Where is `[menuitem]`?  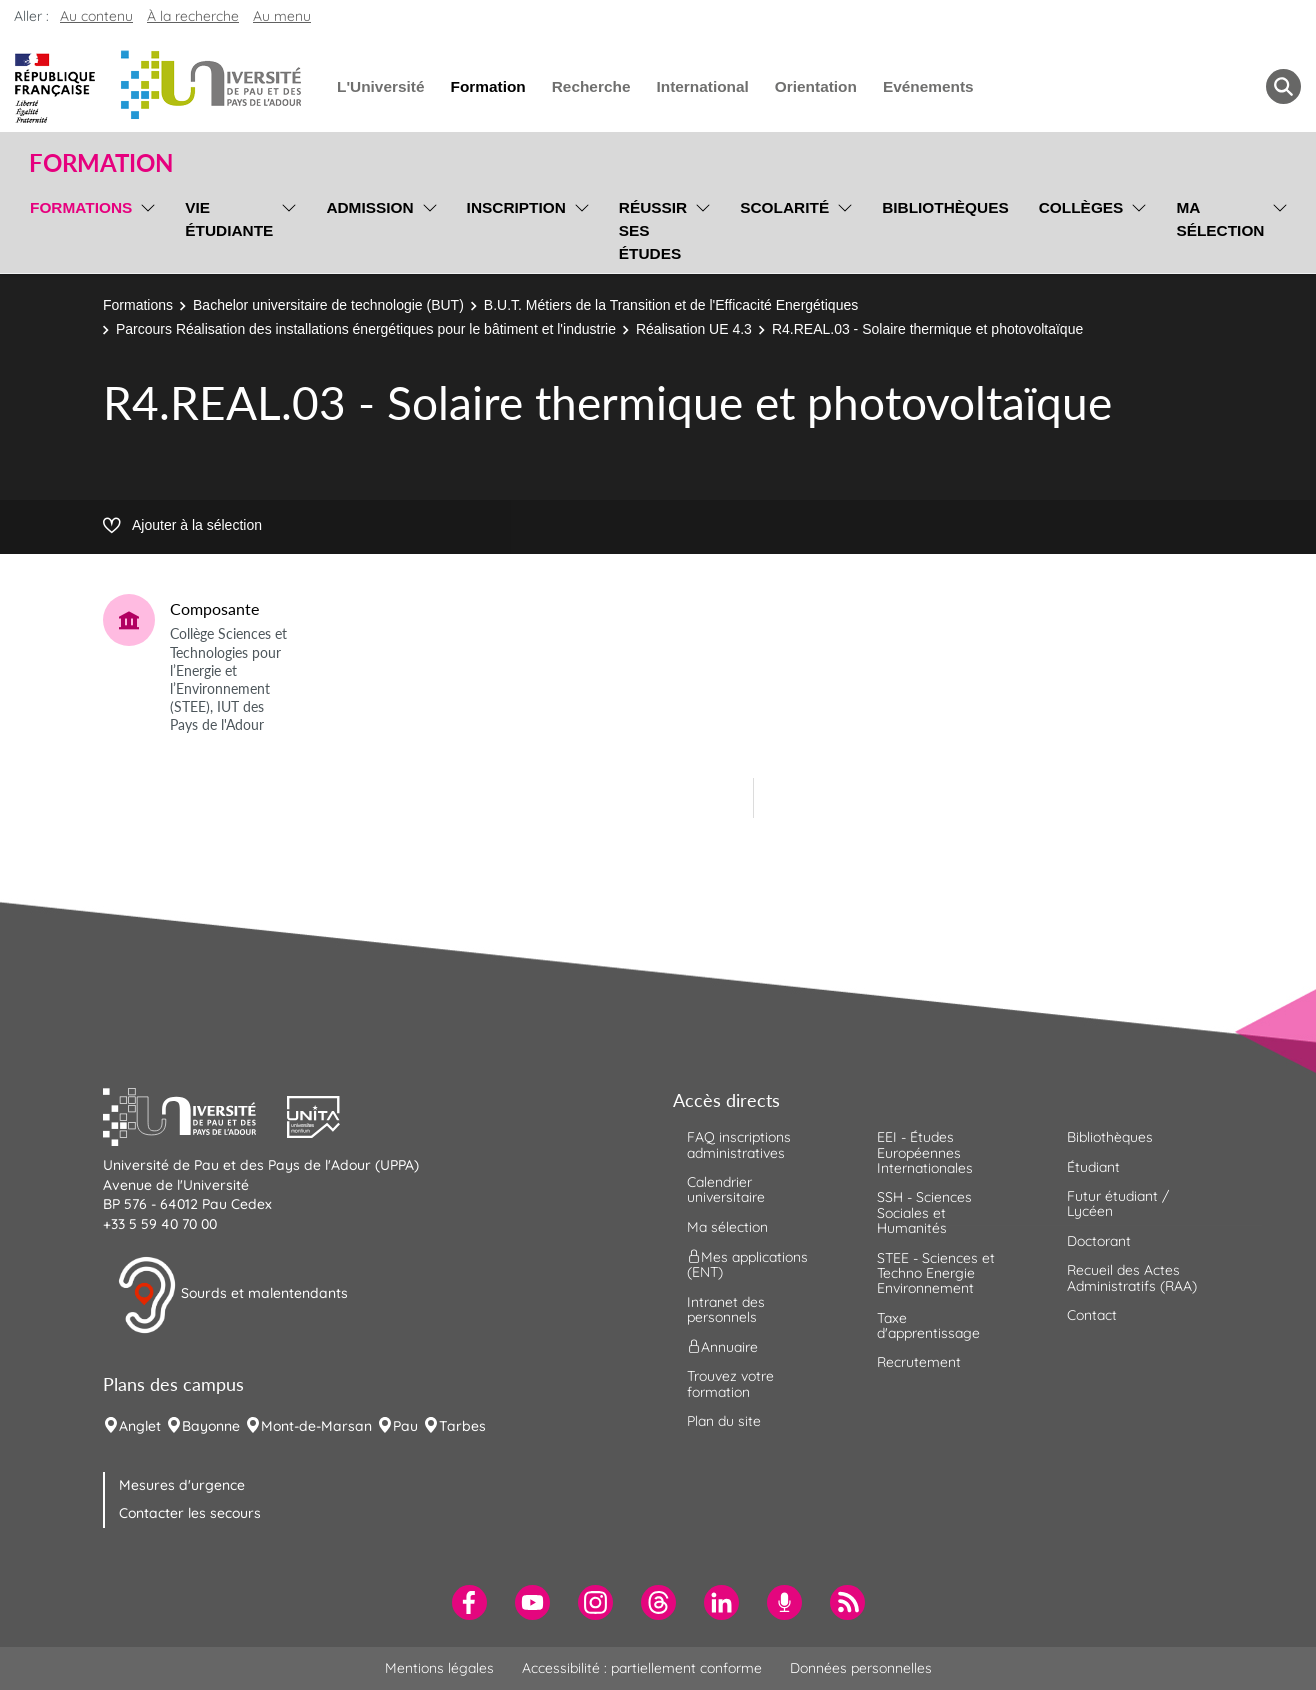 [menuitem] is located at coordinates (469, 1602).